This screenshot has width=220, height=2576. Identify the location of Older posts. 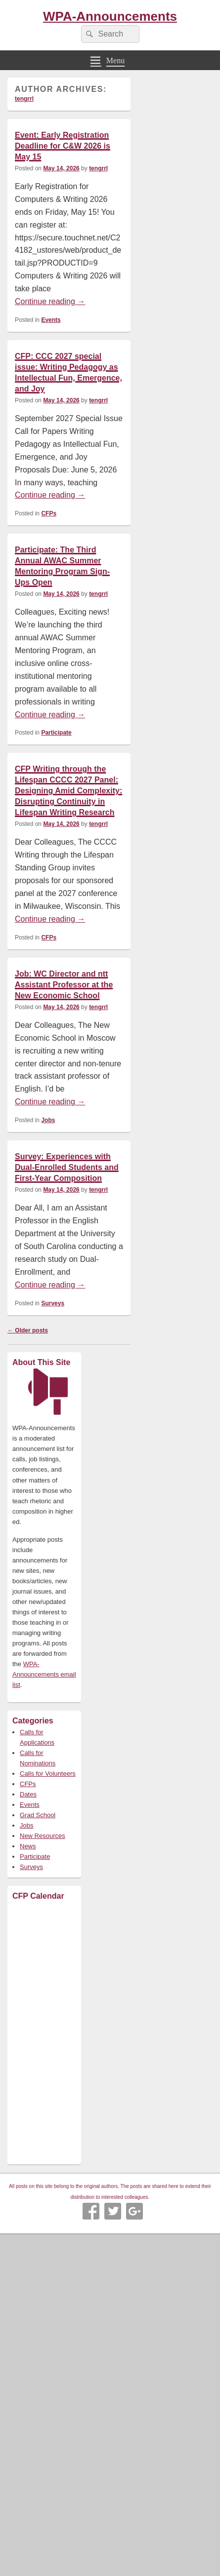
(27, 1330).